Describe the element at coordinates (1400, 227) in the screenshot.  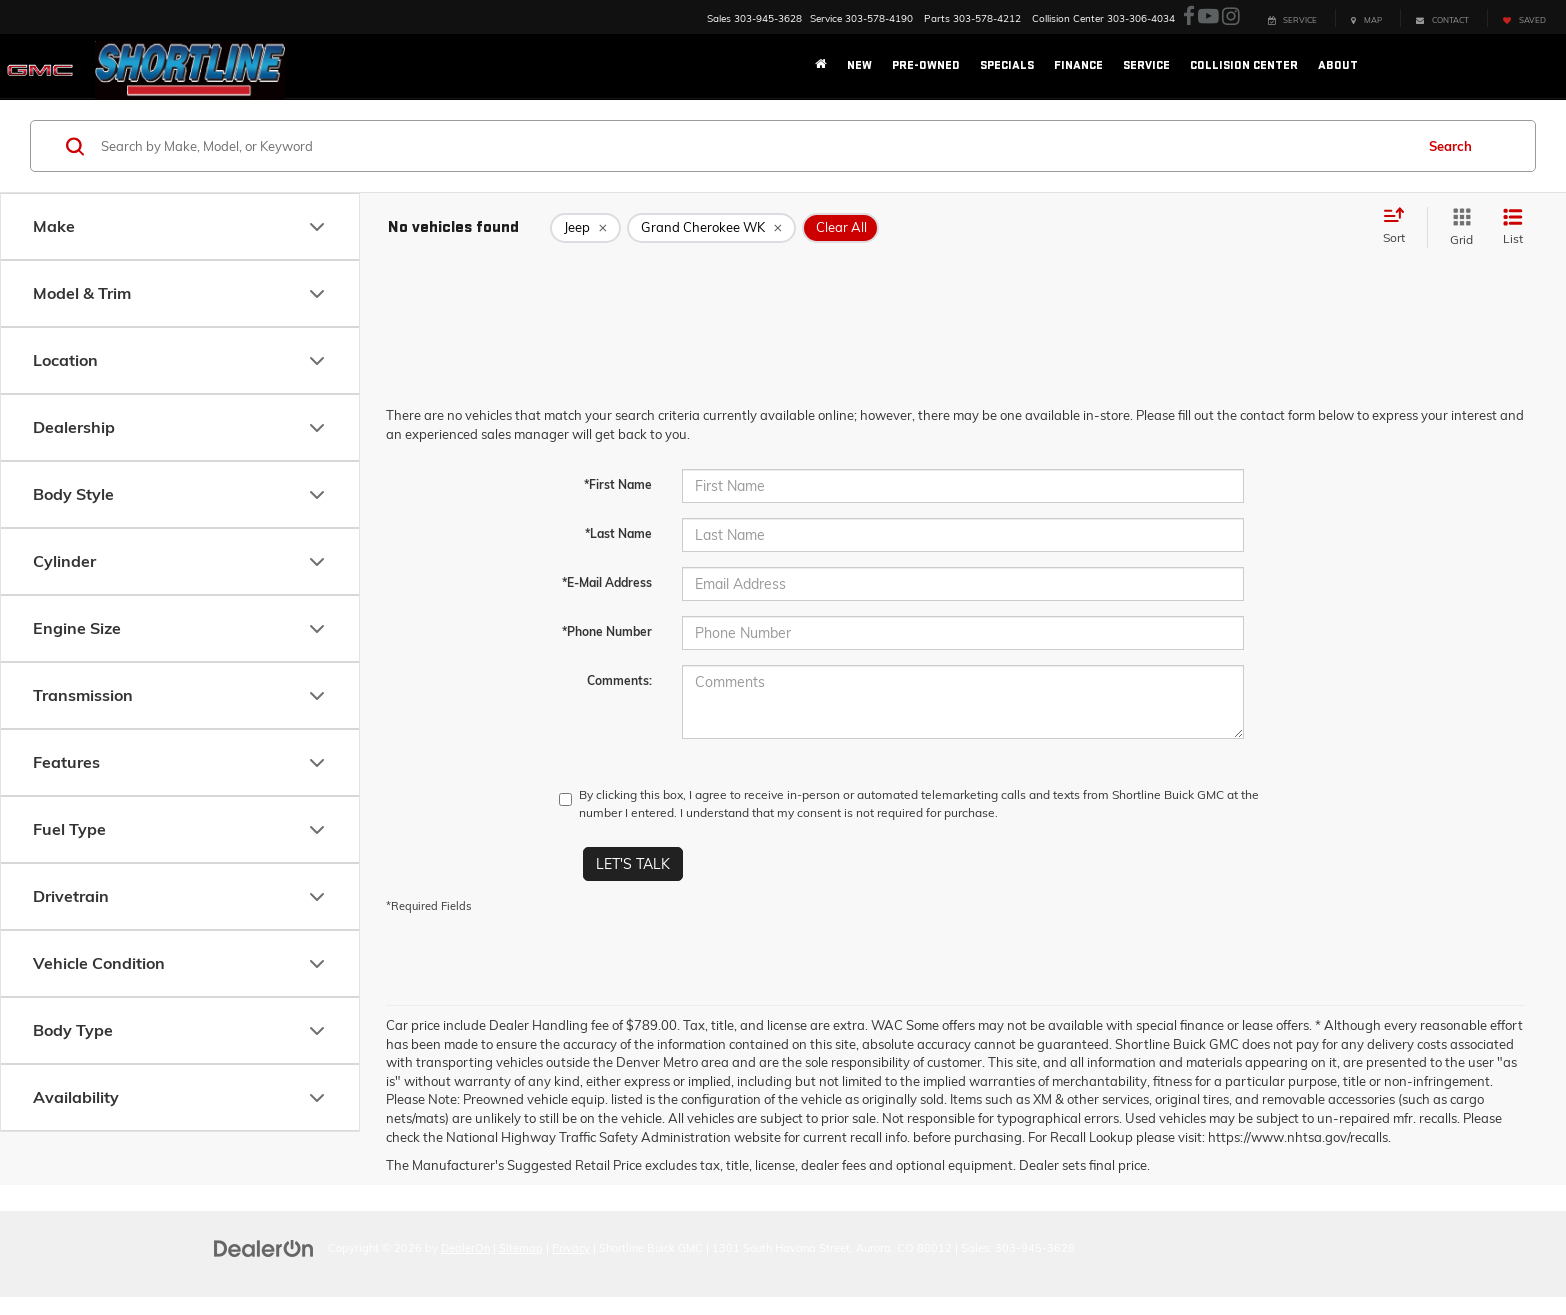
I see `[Select sort value]` at that location.